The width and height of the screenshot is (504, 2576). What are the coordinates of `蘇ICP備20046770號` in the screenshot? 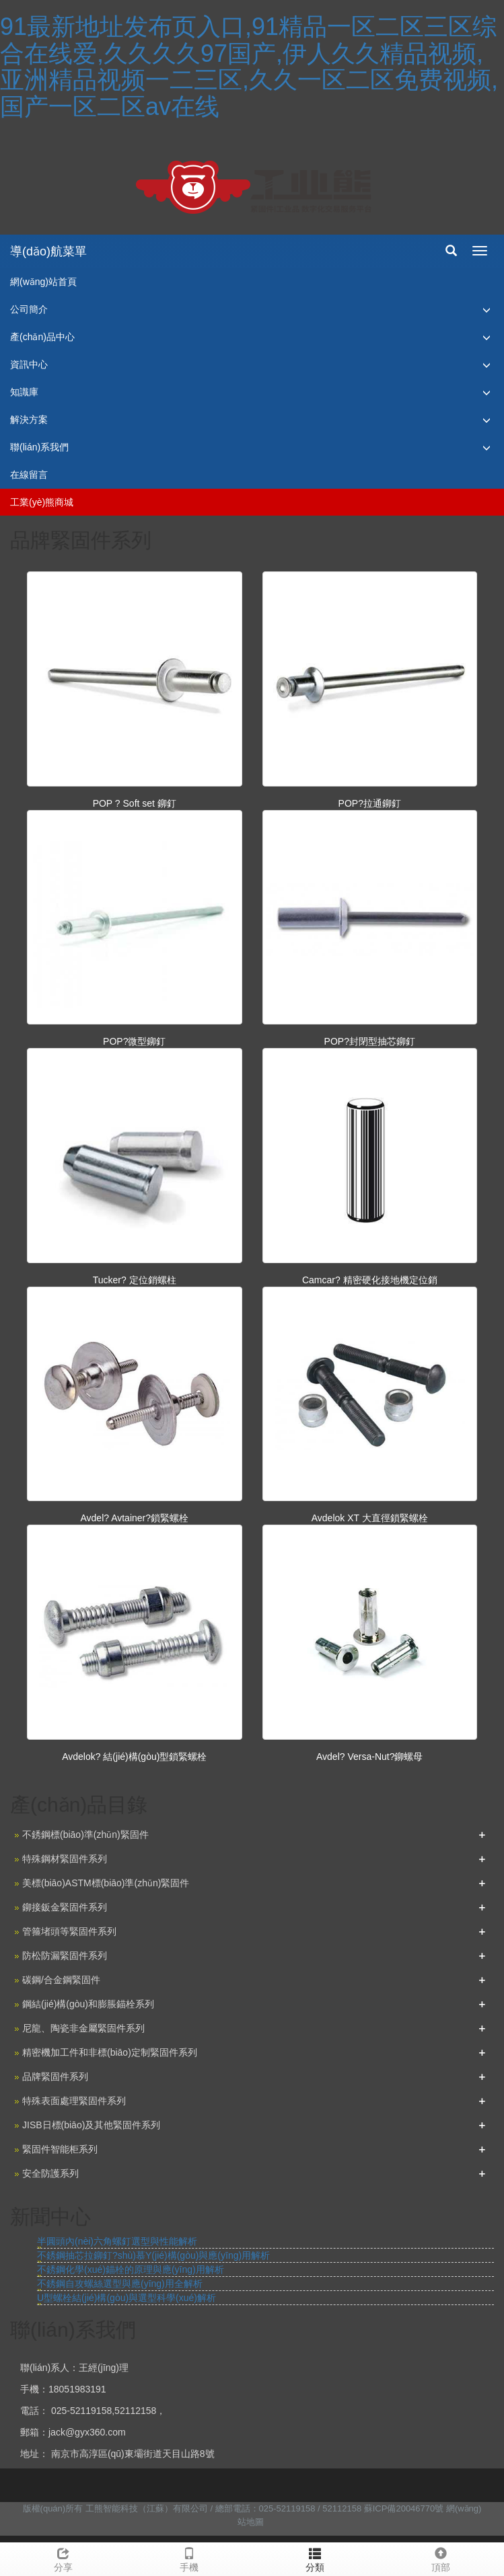 It's located at (404, 2508).